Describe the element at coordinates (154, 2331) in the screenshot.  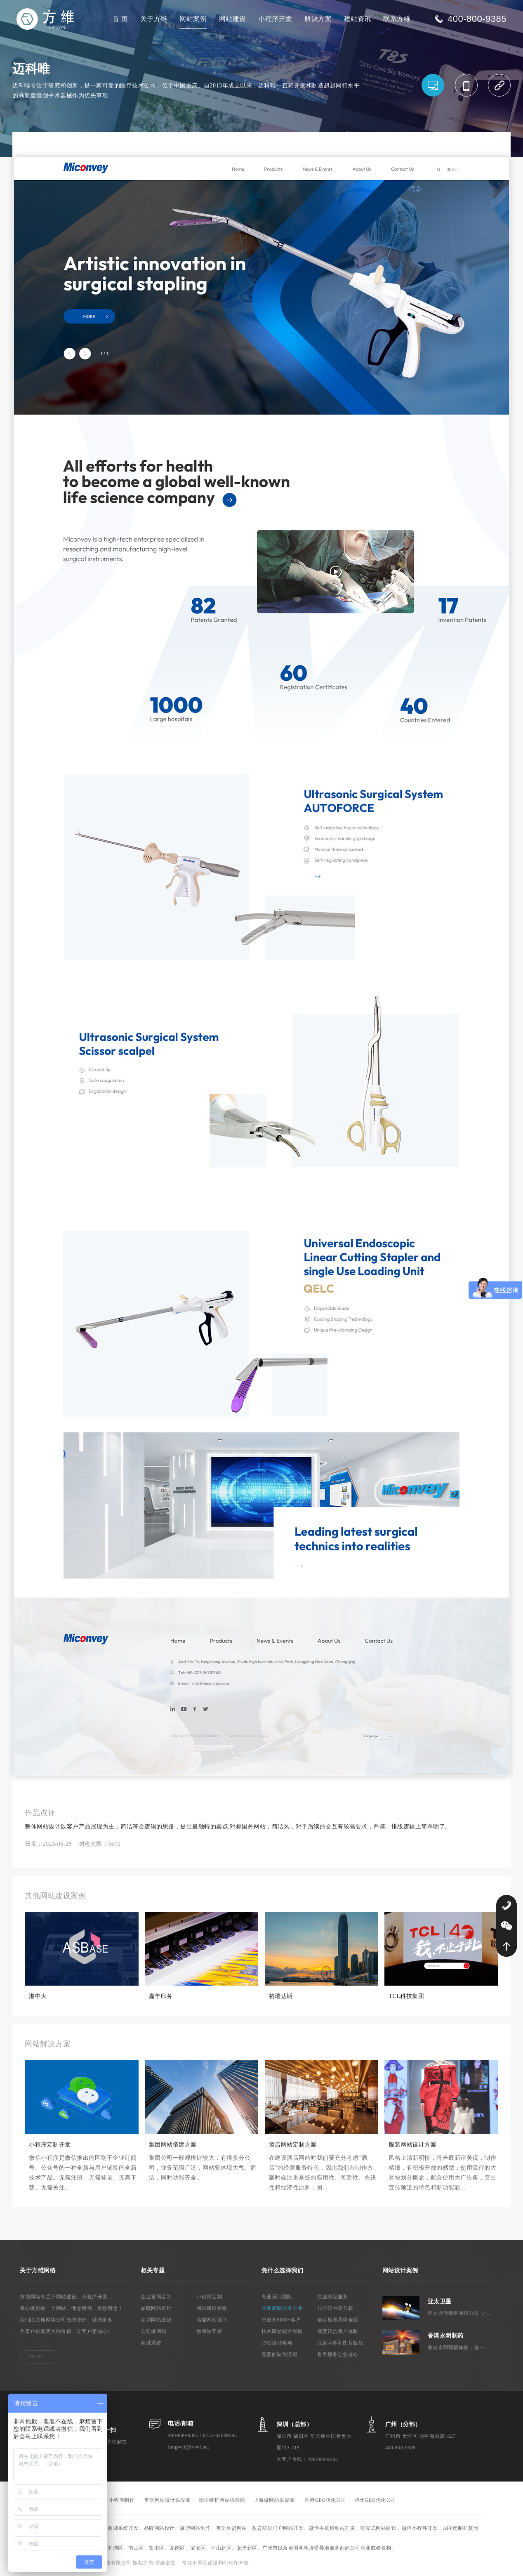
I see `公司做网站` at that location.